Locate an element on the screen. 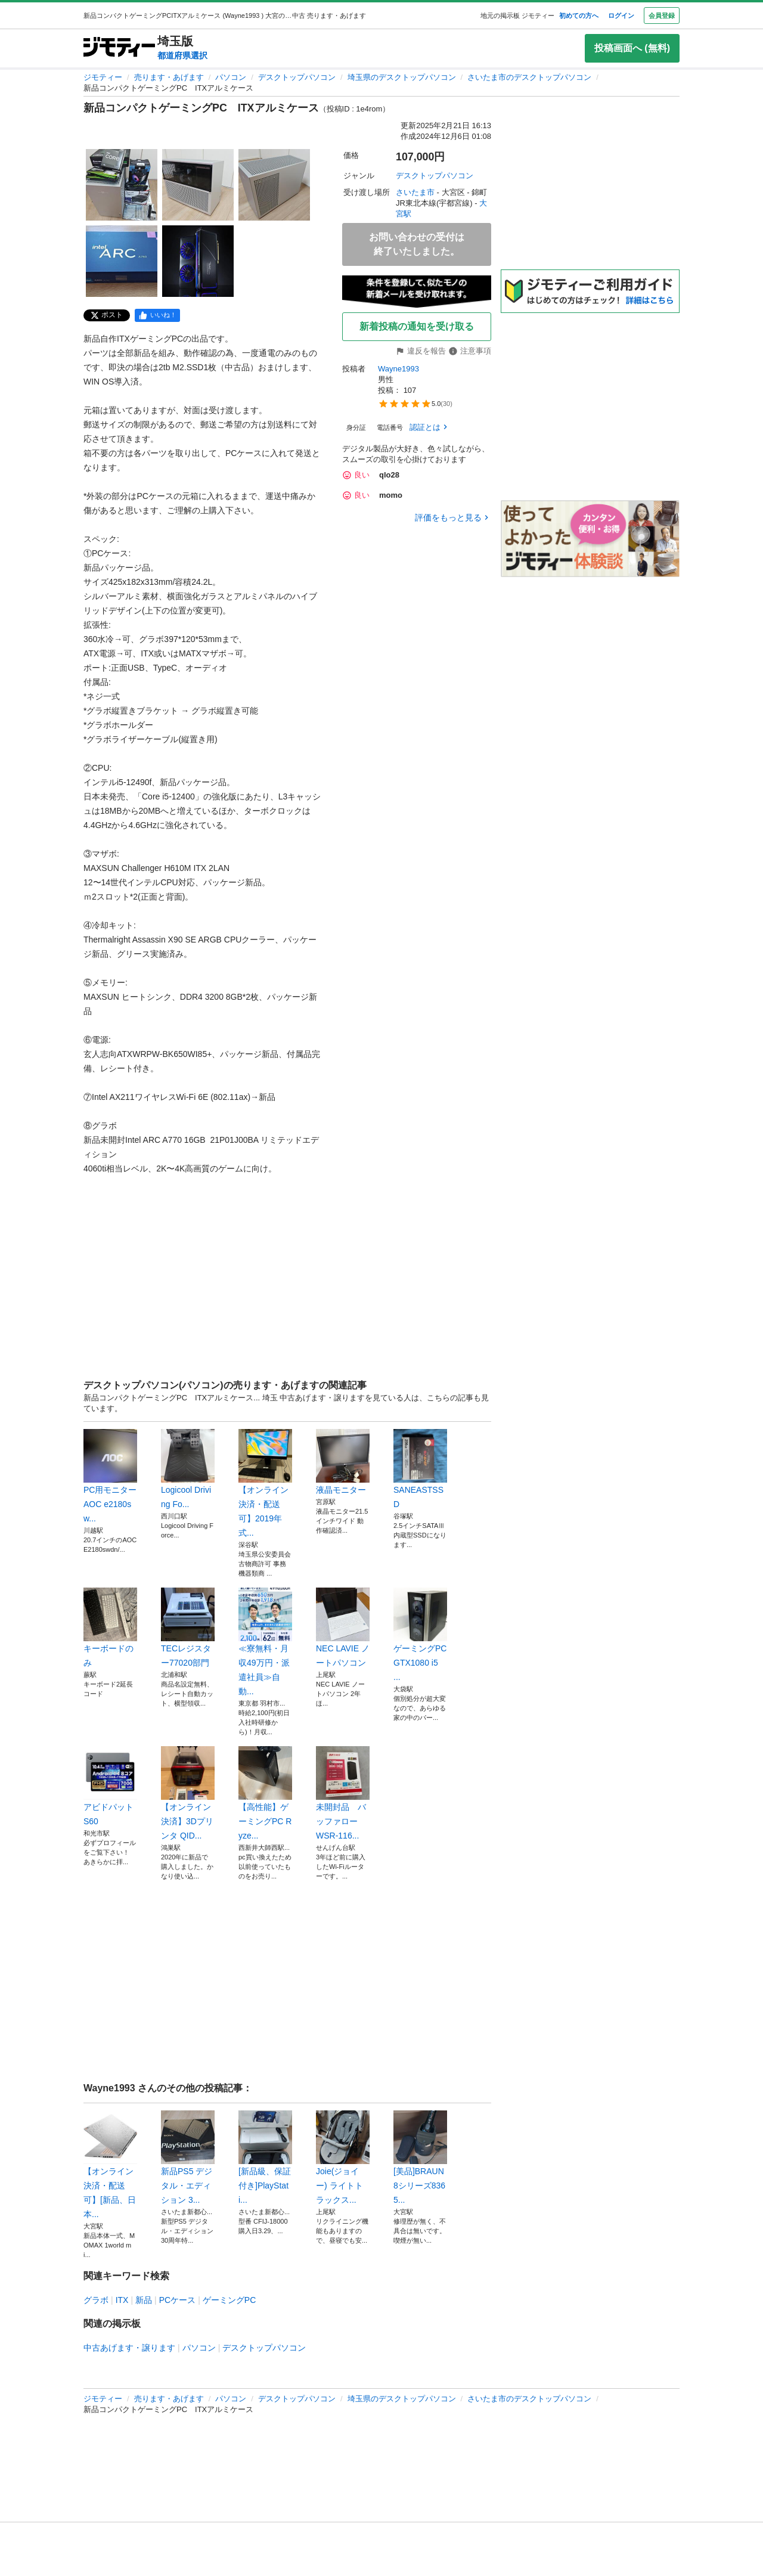 Image resolution: width=763 pixels, height=2576 pixels. SANEASTSSD is located at coordinates (420, 1469).